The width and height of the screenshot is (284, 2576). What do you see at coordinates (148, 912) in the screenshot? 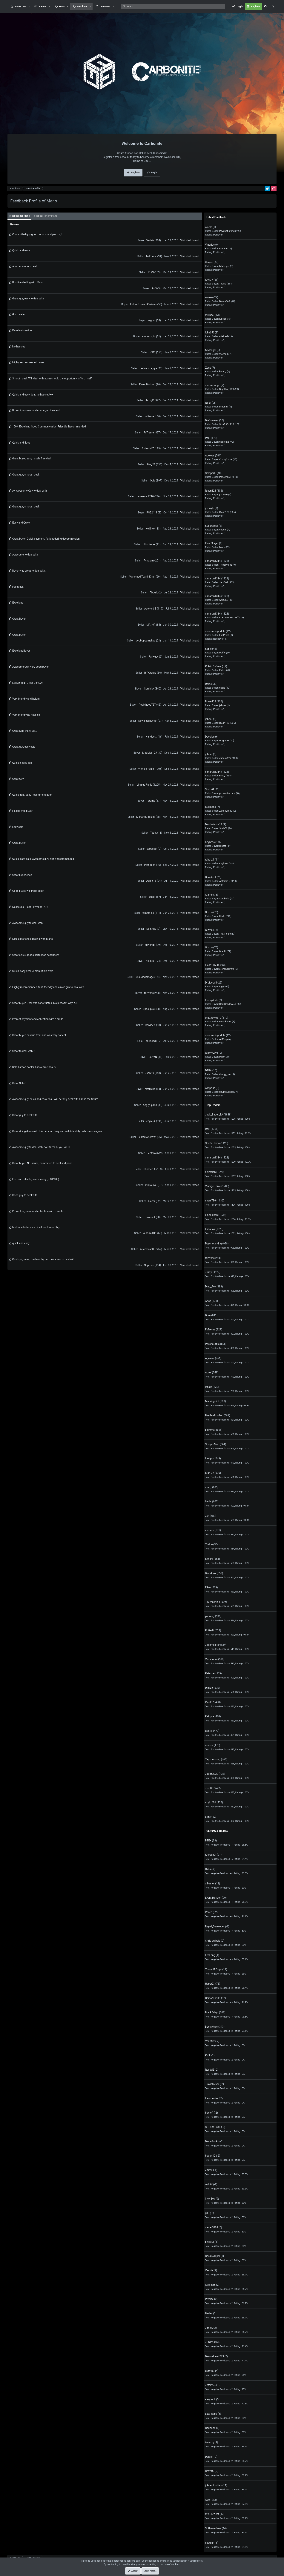
I see `x.momo.x` at bounding box center [148, 912].